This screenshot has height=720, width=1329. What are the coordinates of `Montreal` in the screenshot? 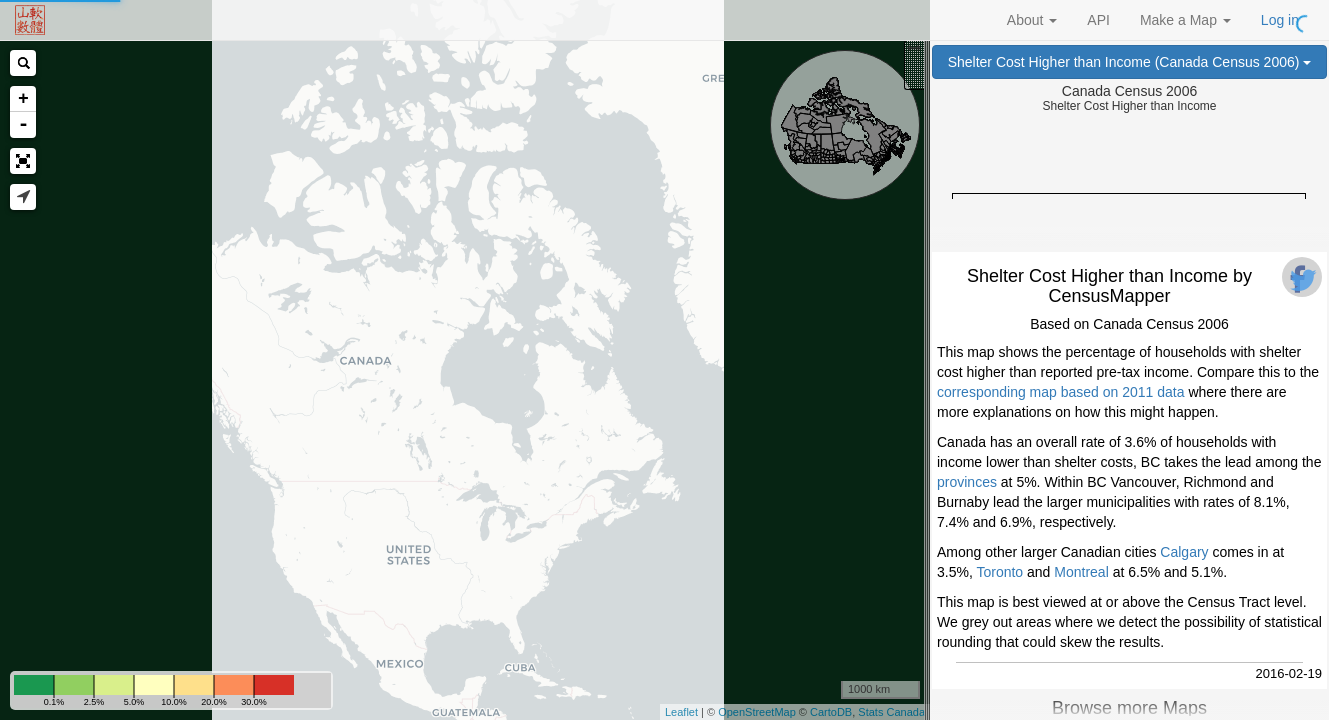 It's located at (1081, 572).